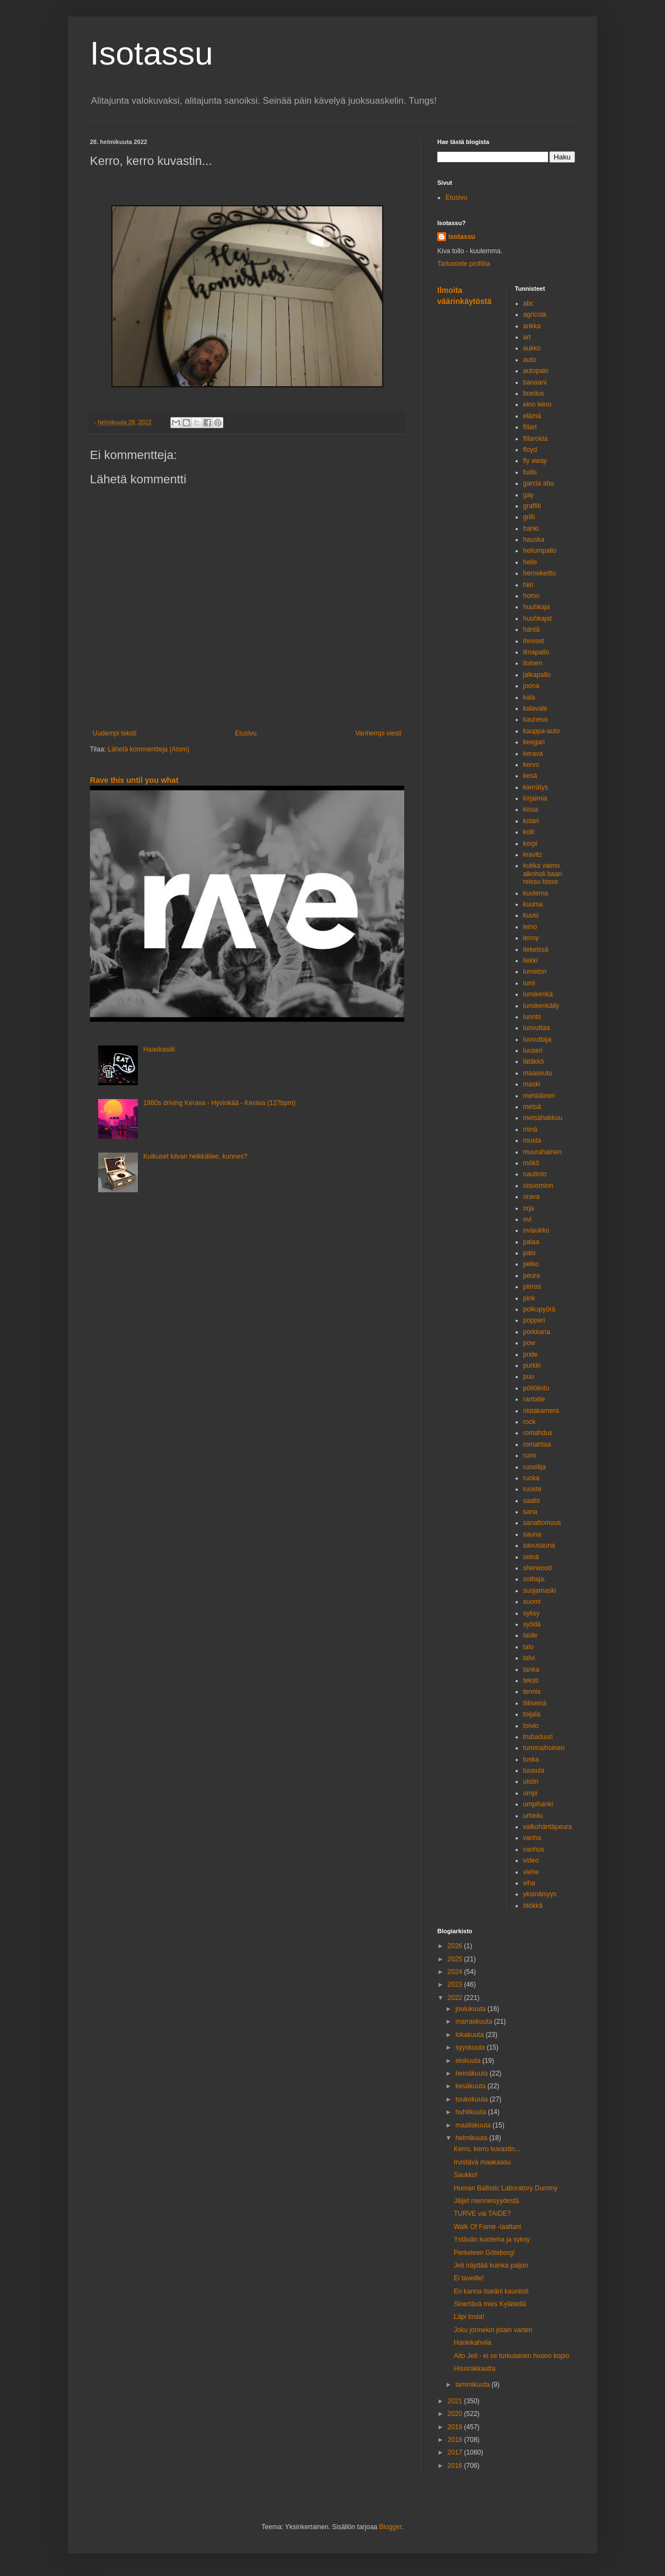 This screenshot has width=665, height=2576. I want to click on luonto, so click(532, 1017).